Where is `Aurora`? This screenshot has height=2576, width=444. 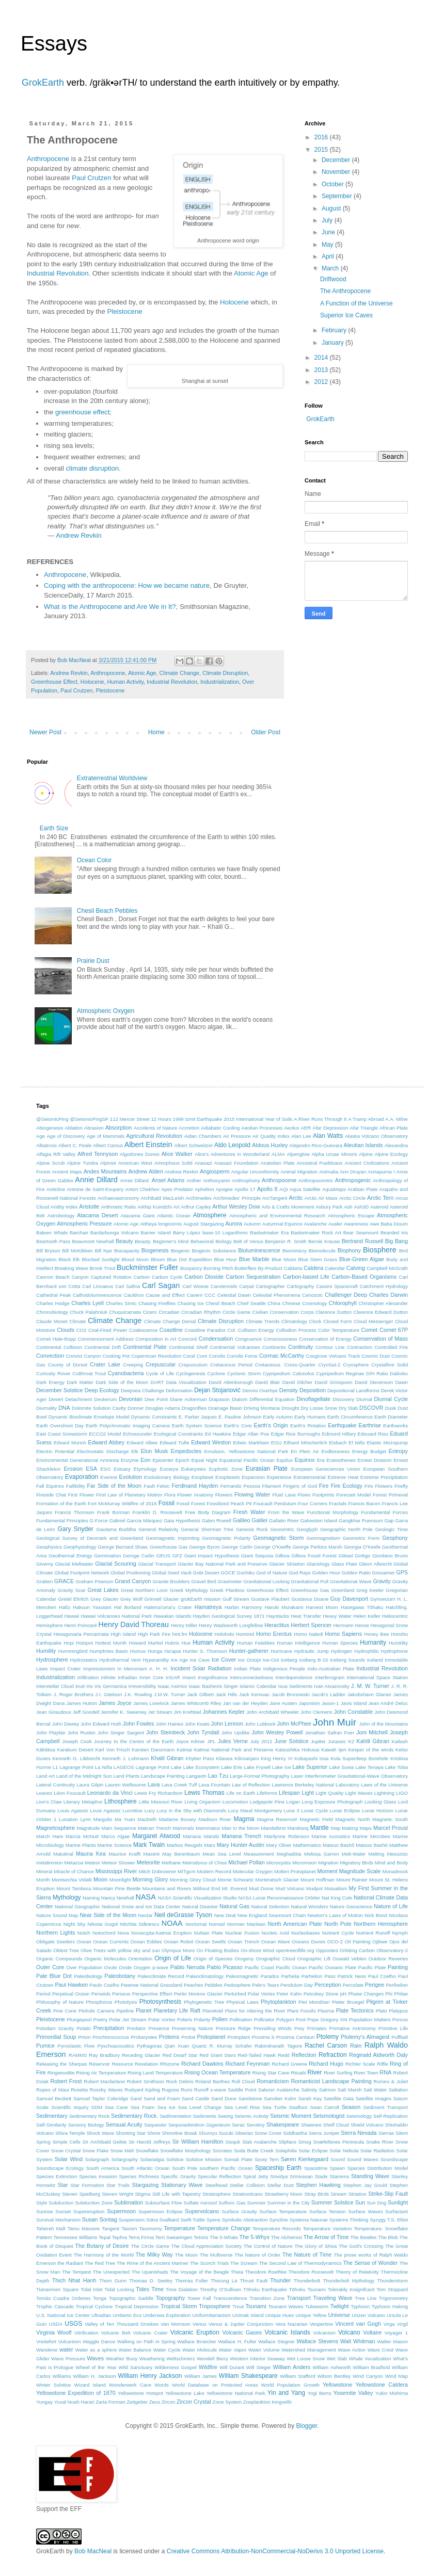
Aurora is located at coordinates (233, 1223).